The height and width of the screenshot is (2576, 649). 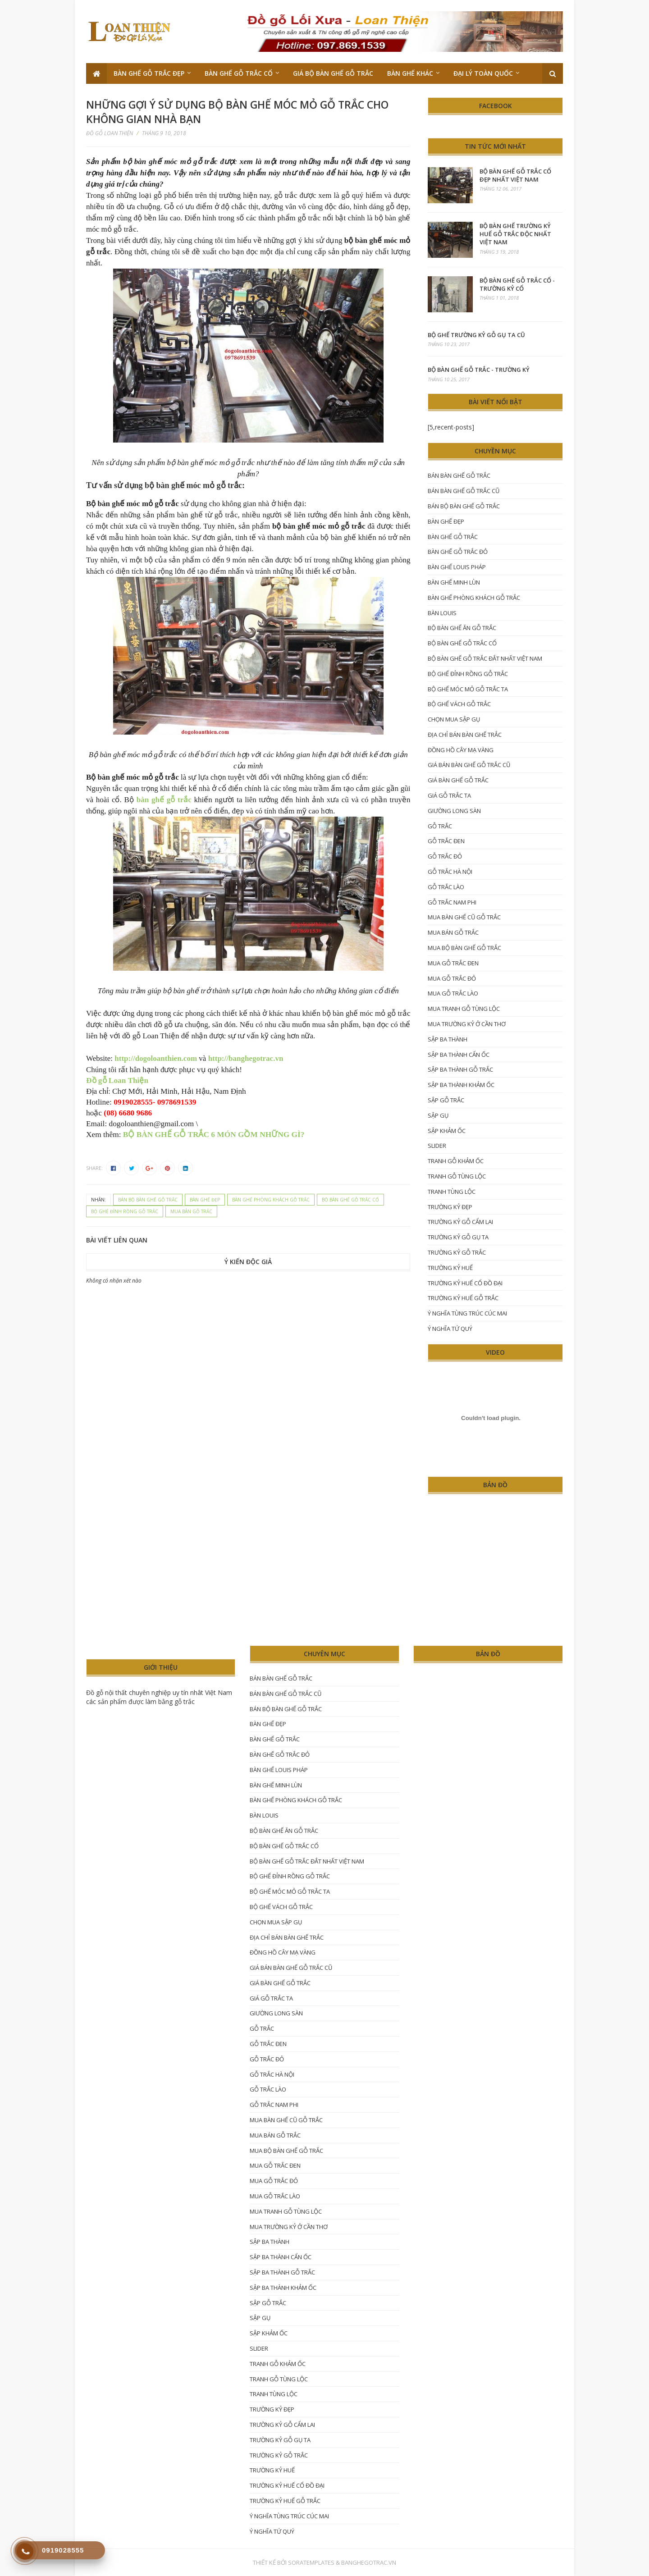 I want to click on Bàn ghế gỗ trắc đẹp, so click(x=149, y=73).